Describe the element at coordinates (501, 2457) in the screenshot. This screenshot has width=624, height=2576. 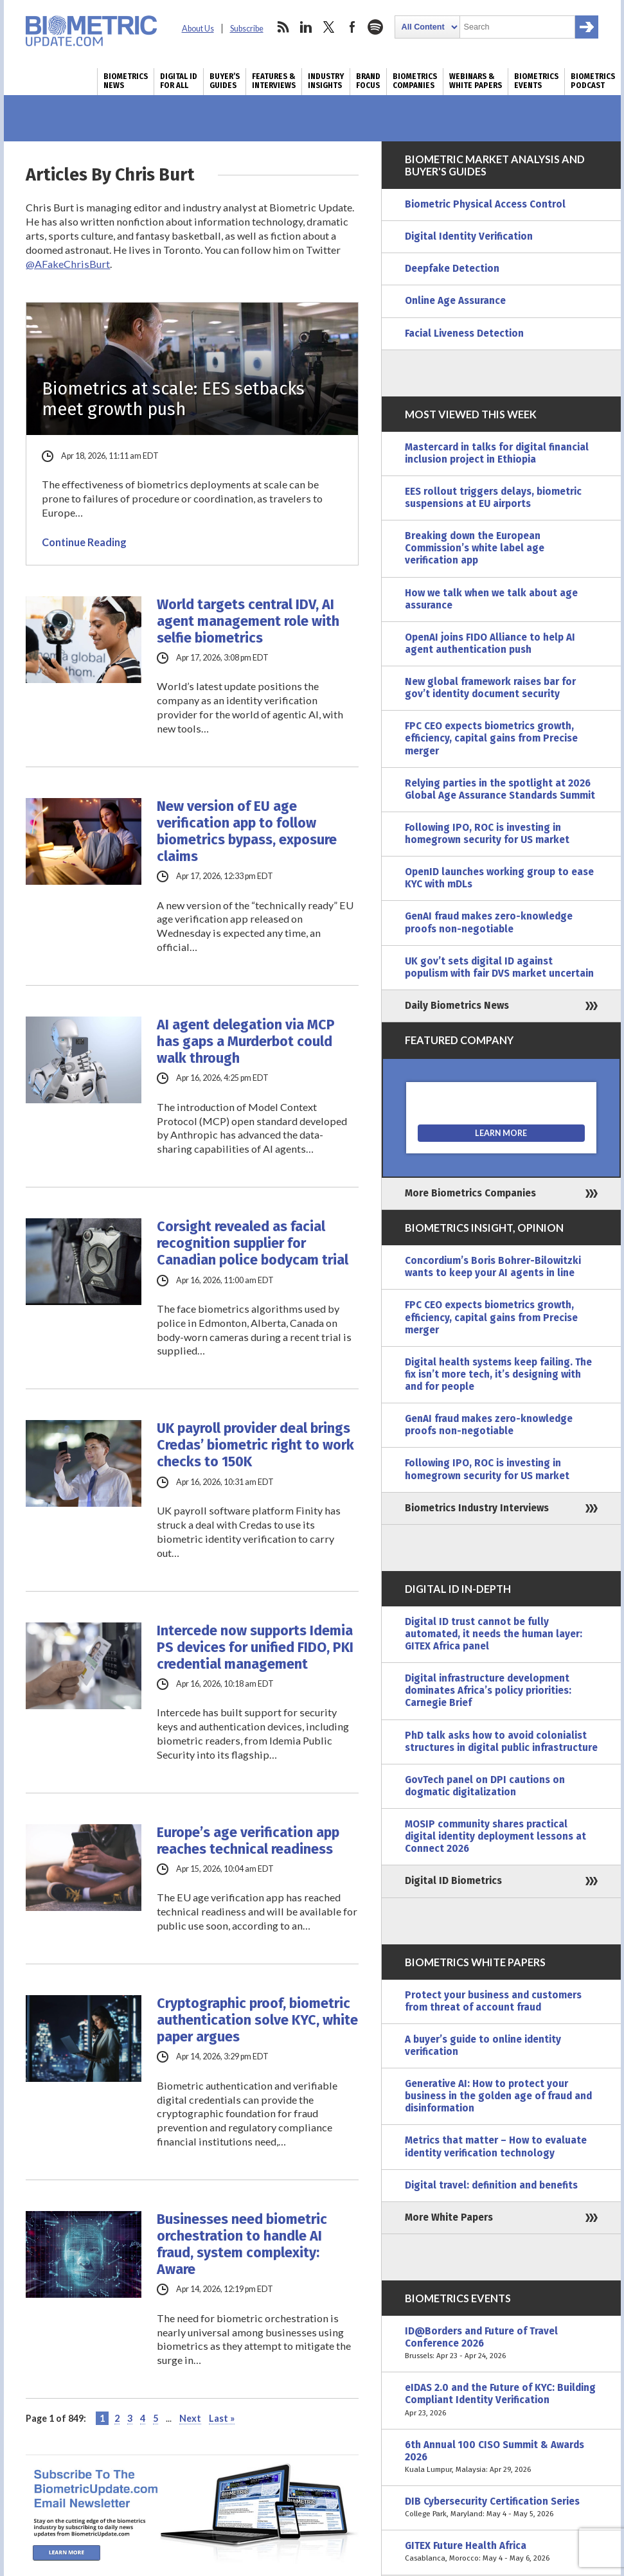
I see `6th Annual 100 CISO Summit & Awards 2026` at that location.